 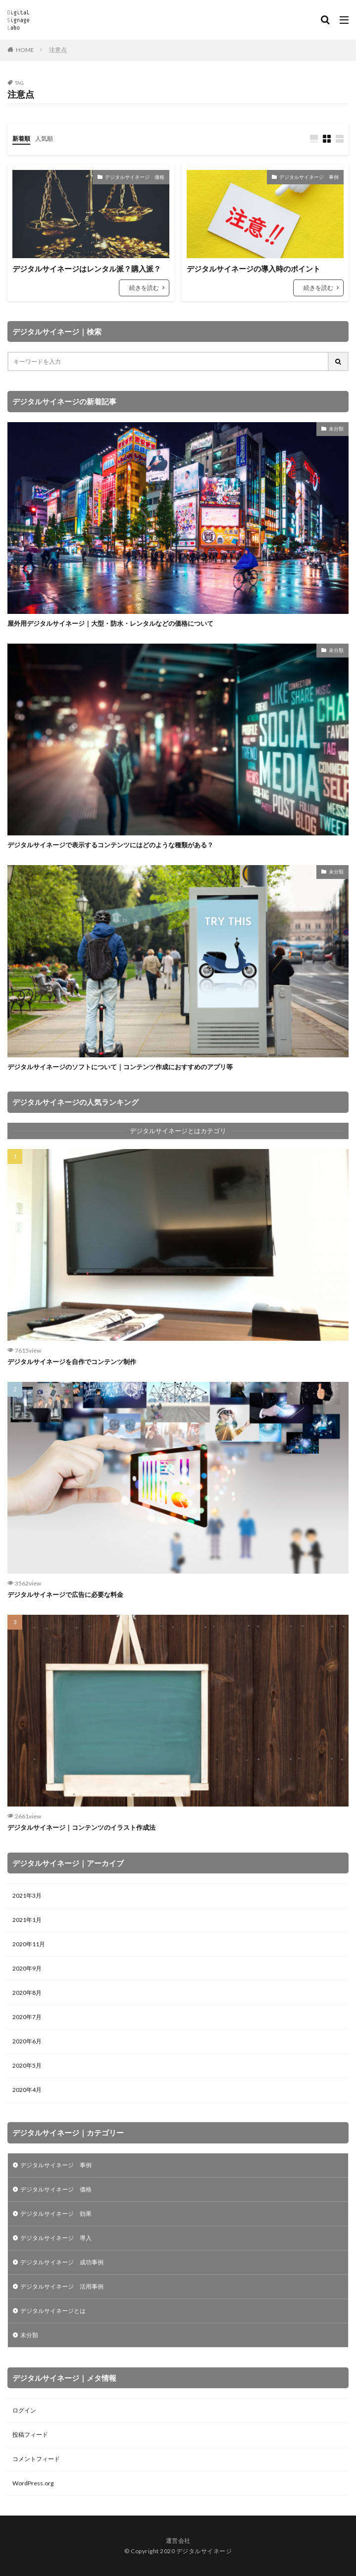 What do you see at coordinates (58, 50) in the screenshot?
I see `注意点` at bounding box center [58, 50].